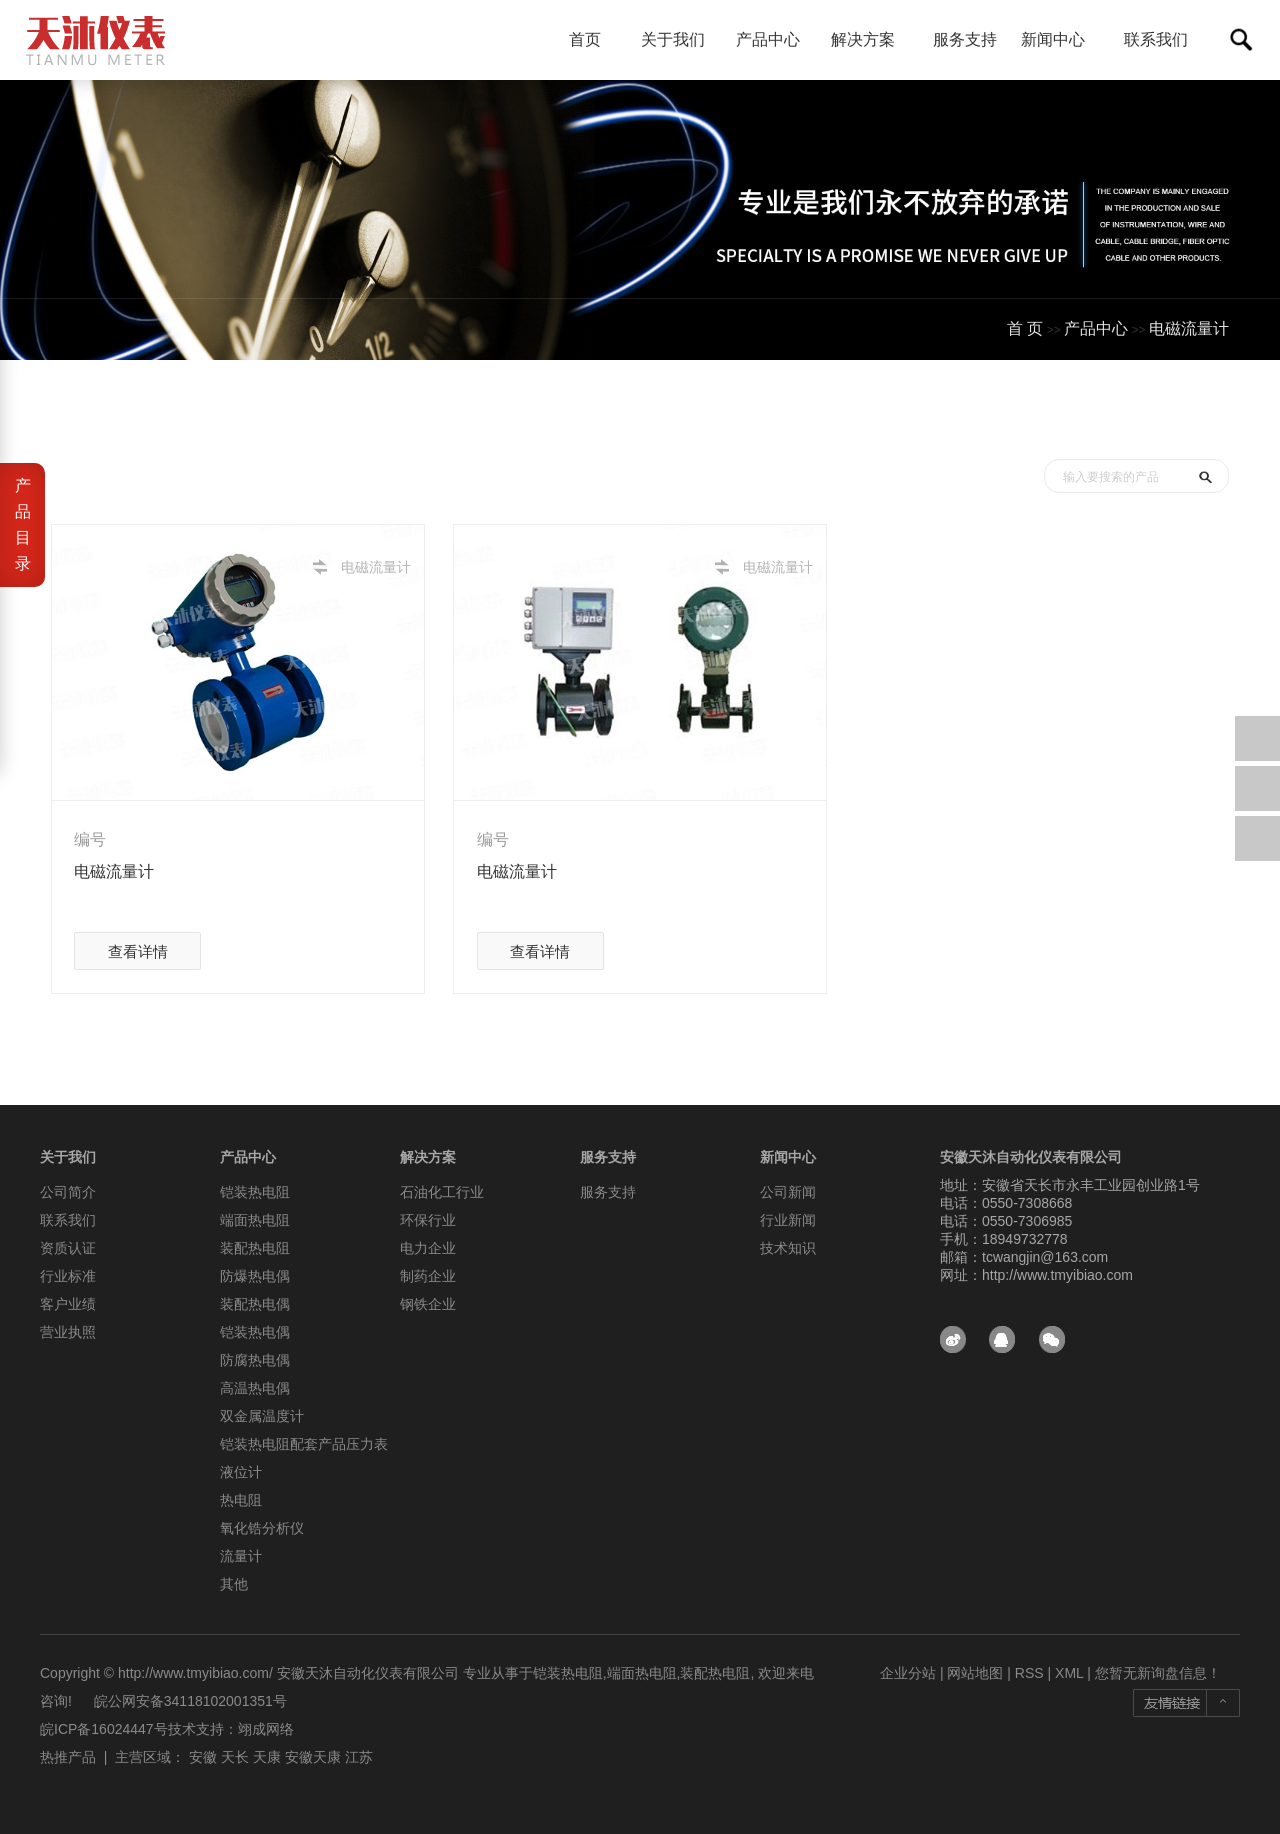  Describe the element at coordinates (788, 1220) in the screenshot. I see `行业新闻` at that location.